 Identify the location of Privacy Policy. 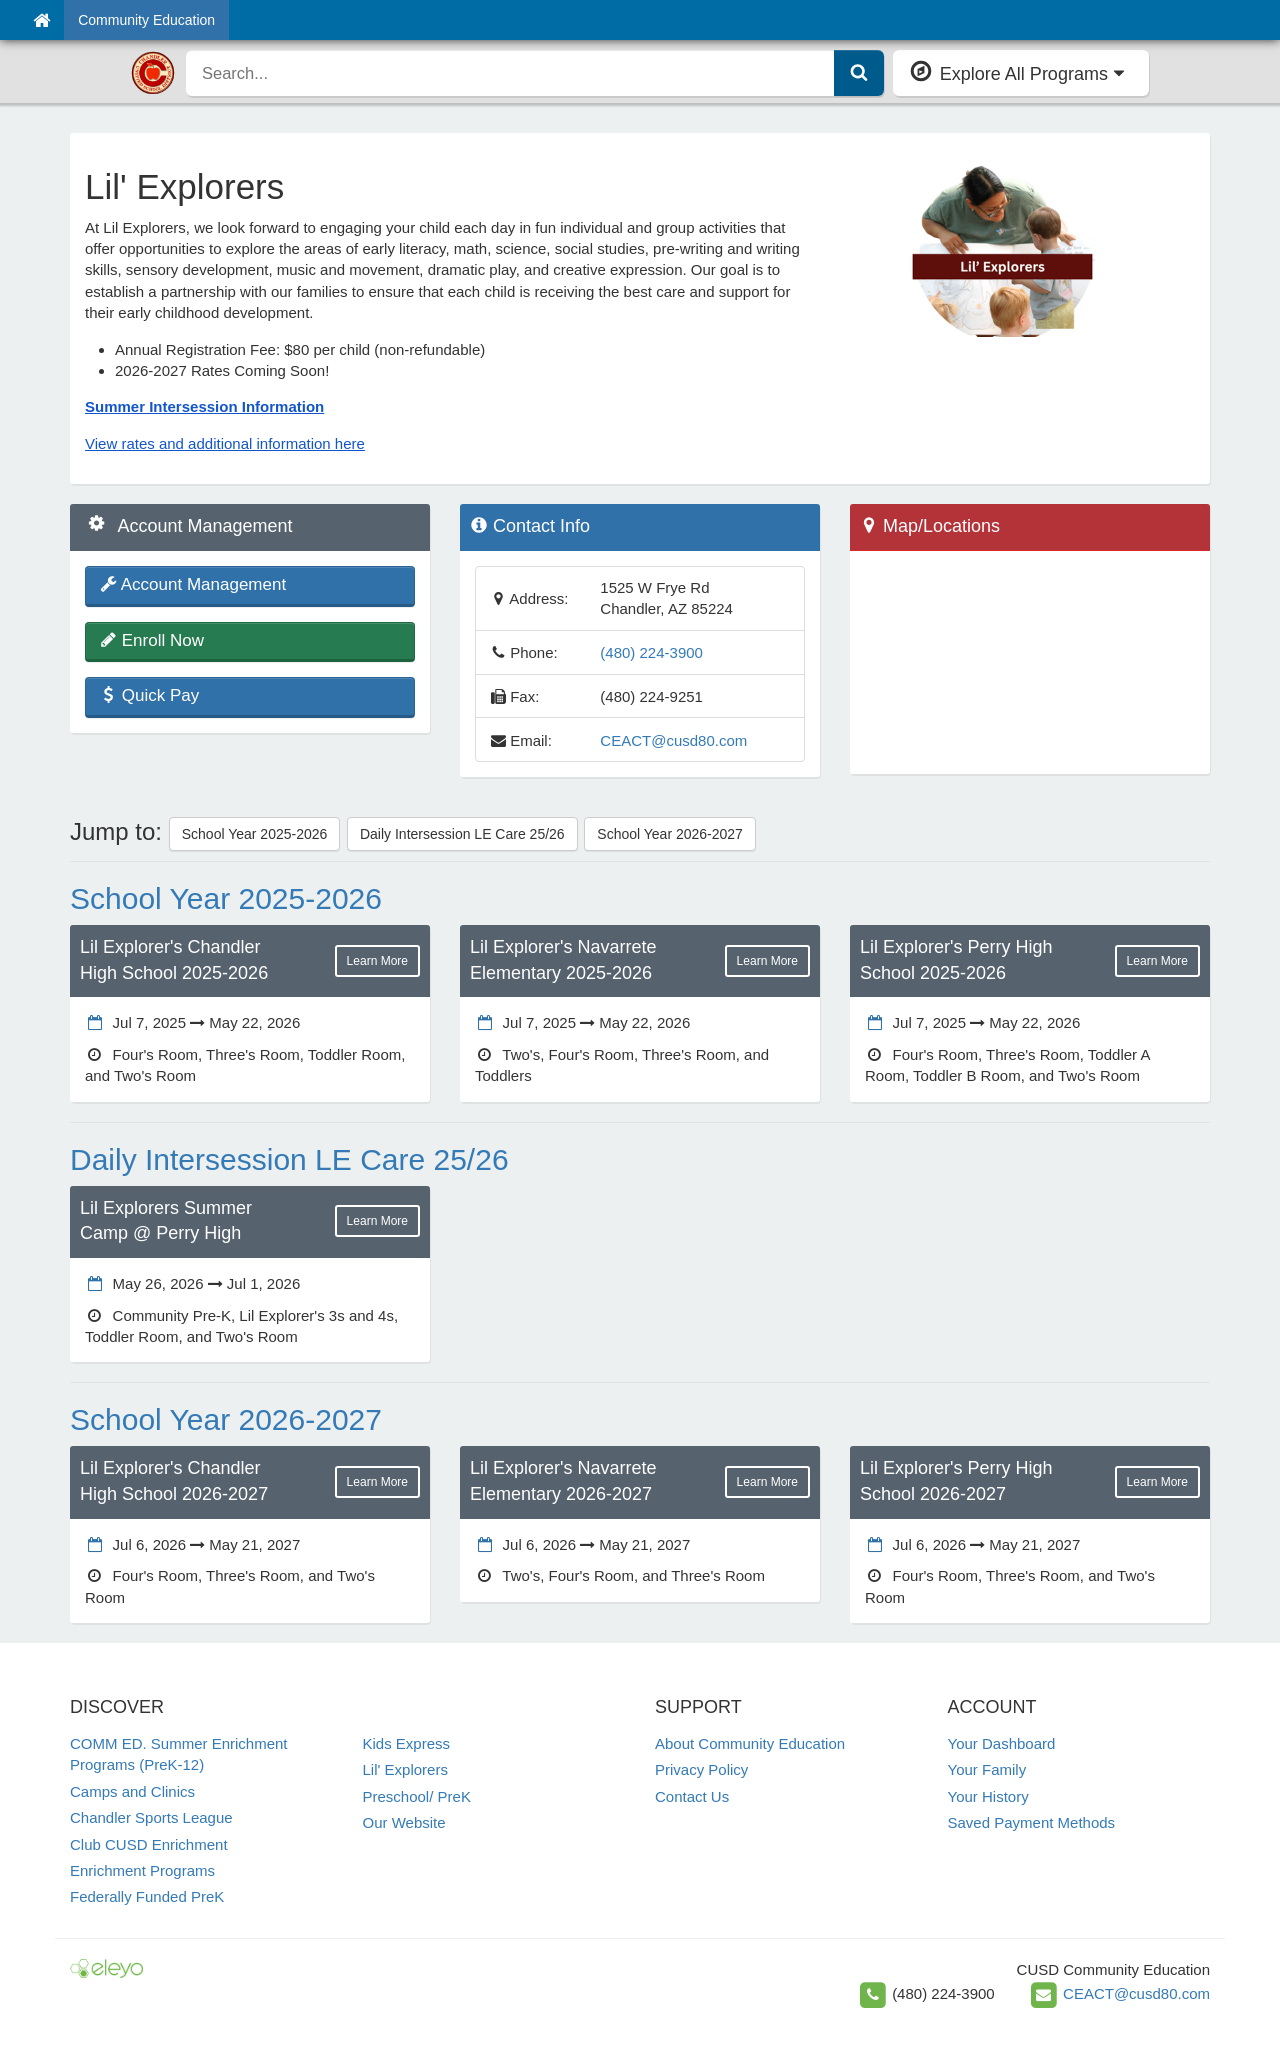
(701, 1769).